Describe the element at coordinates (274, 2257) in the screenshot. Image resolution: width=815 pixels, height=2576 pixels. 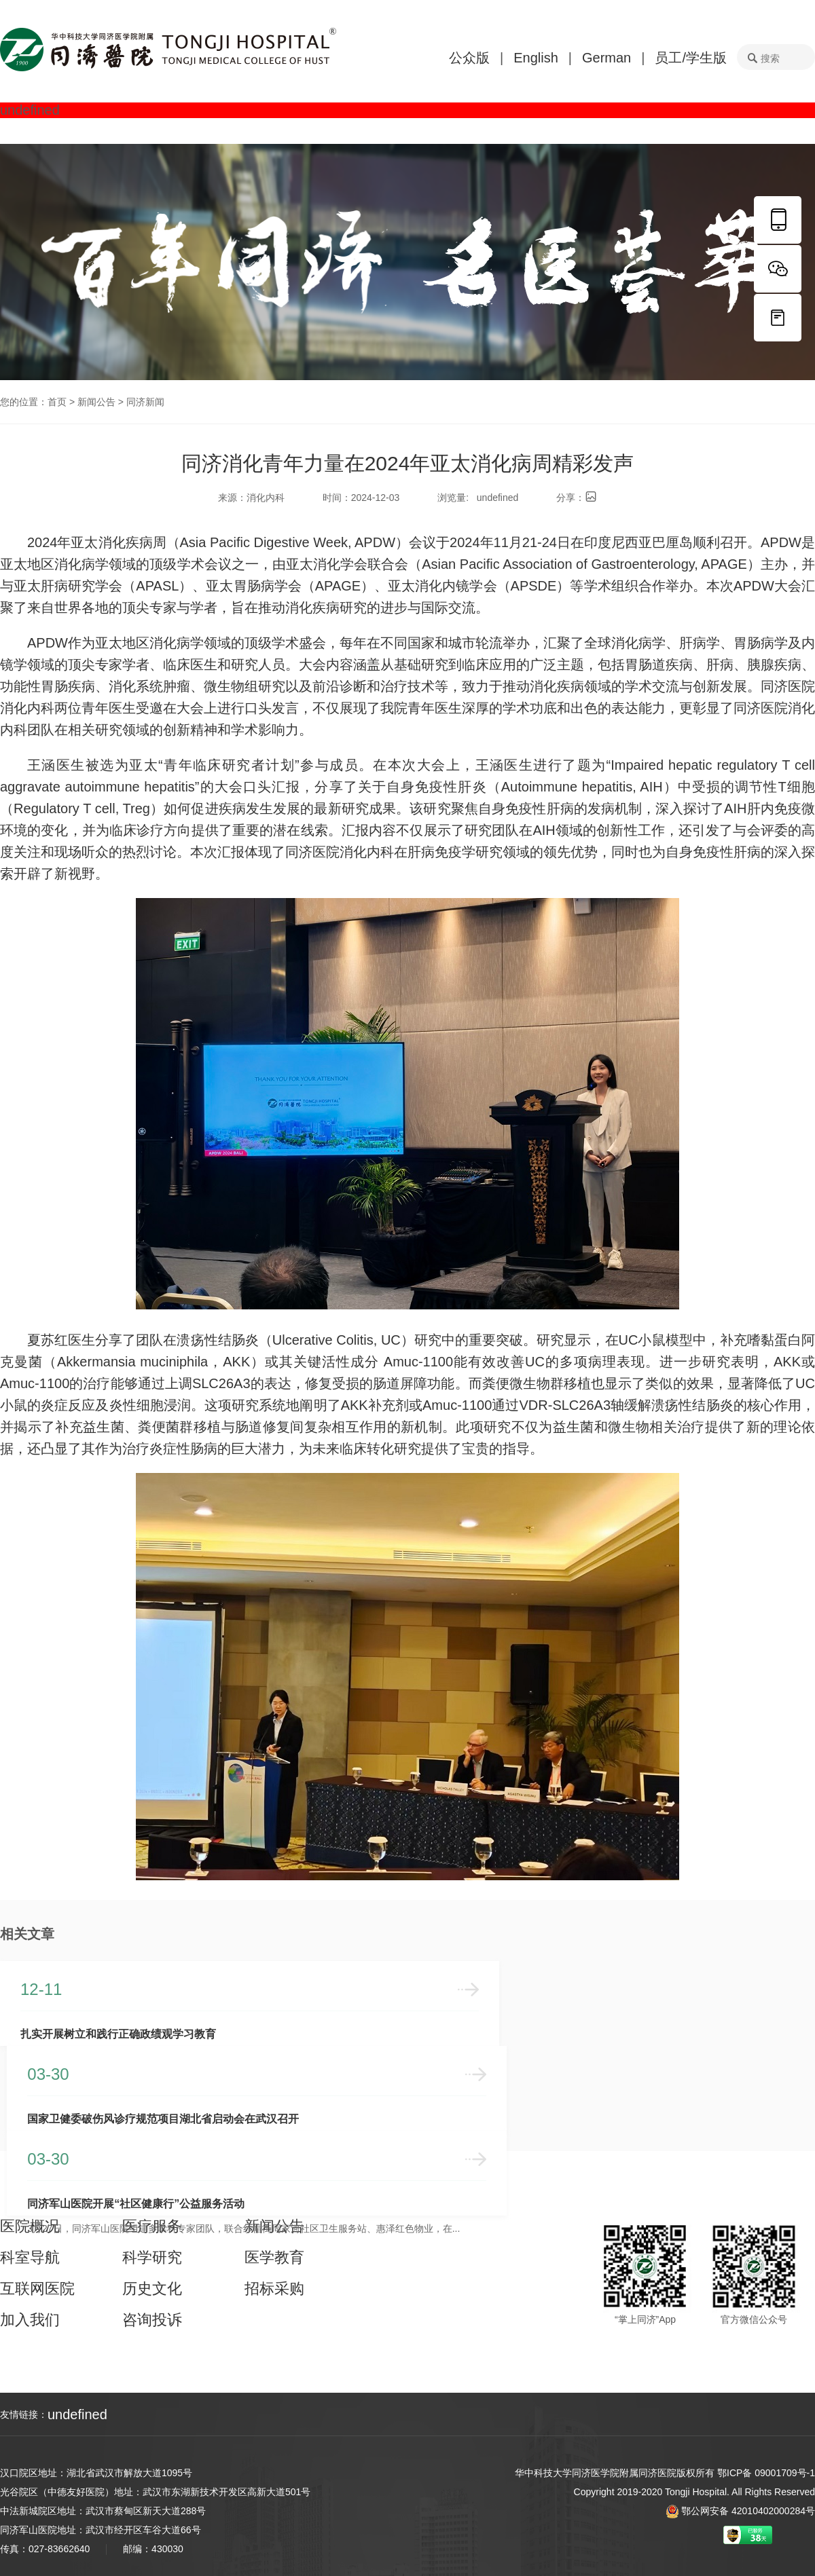
I see `医学教育` at that location.